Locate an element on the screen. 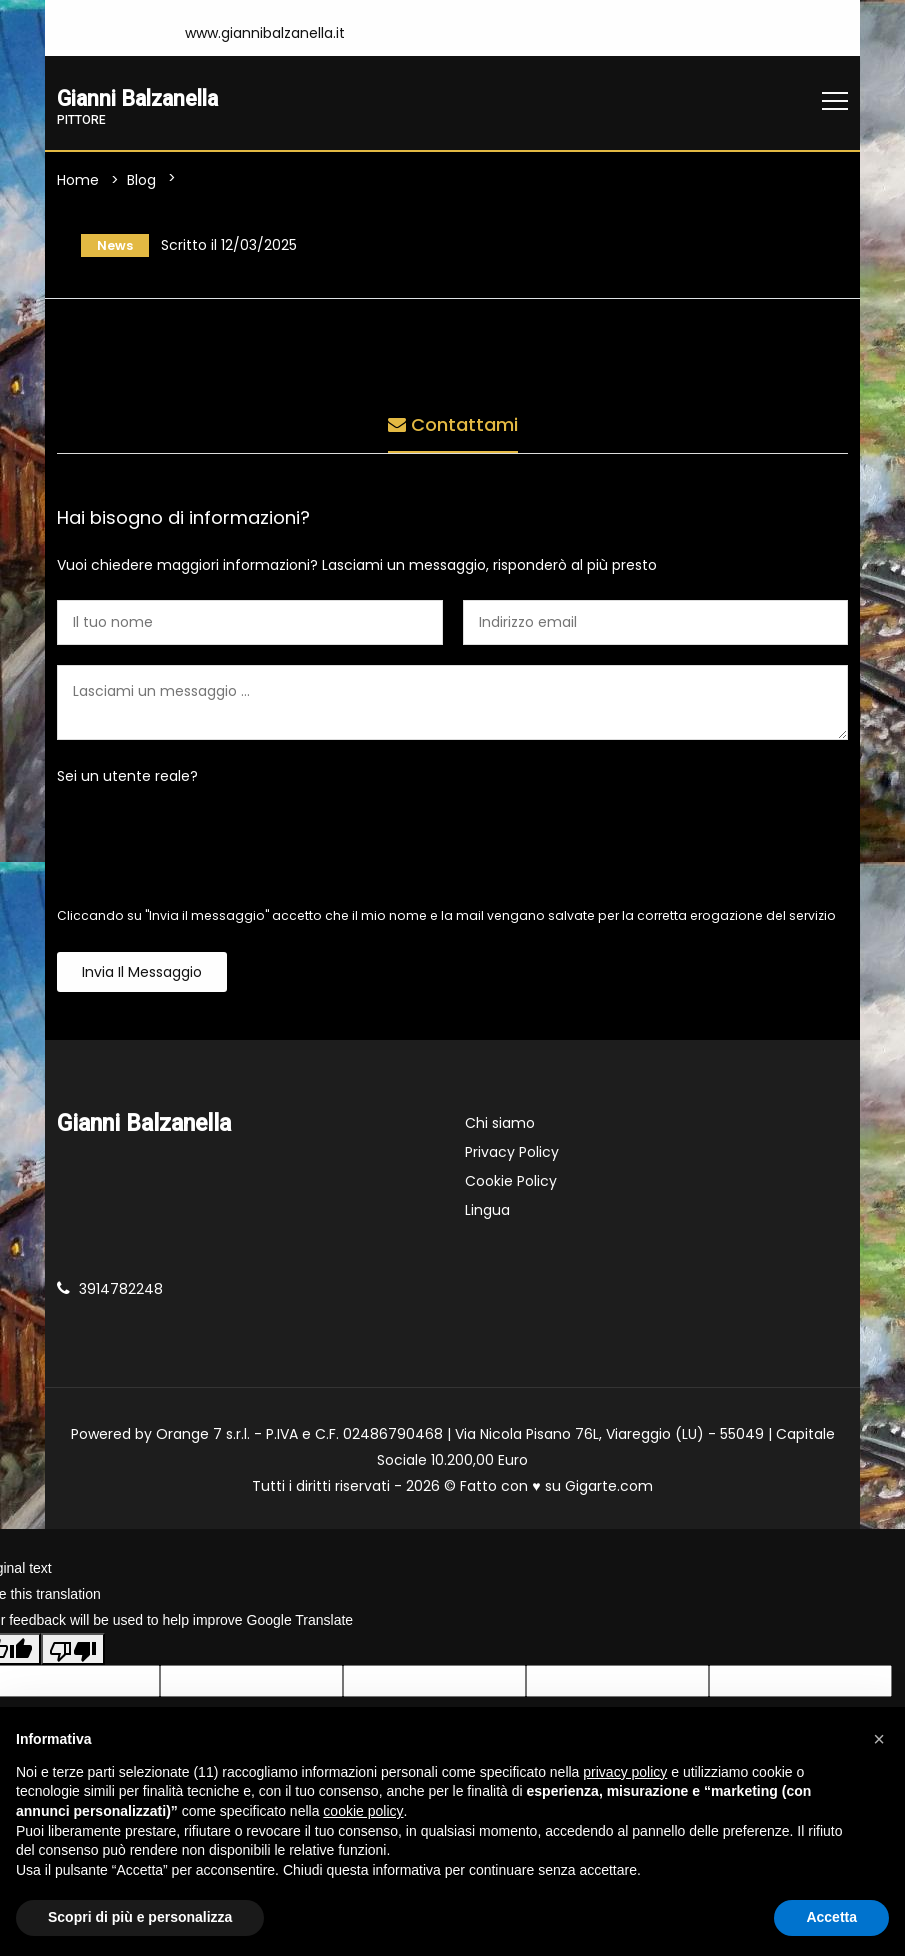 This screenshot has height=1956, width=905. privacy policy [button] is located at coordinates (625, 1772).